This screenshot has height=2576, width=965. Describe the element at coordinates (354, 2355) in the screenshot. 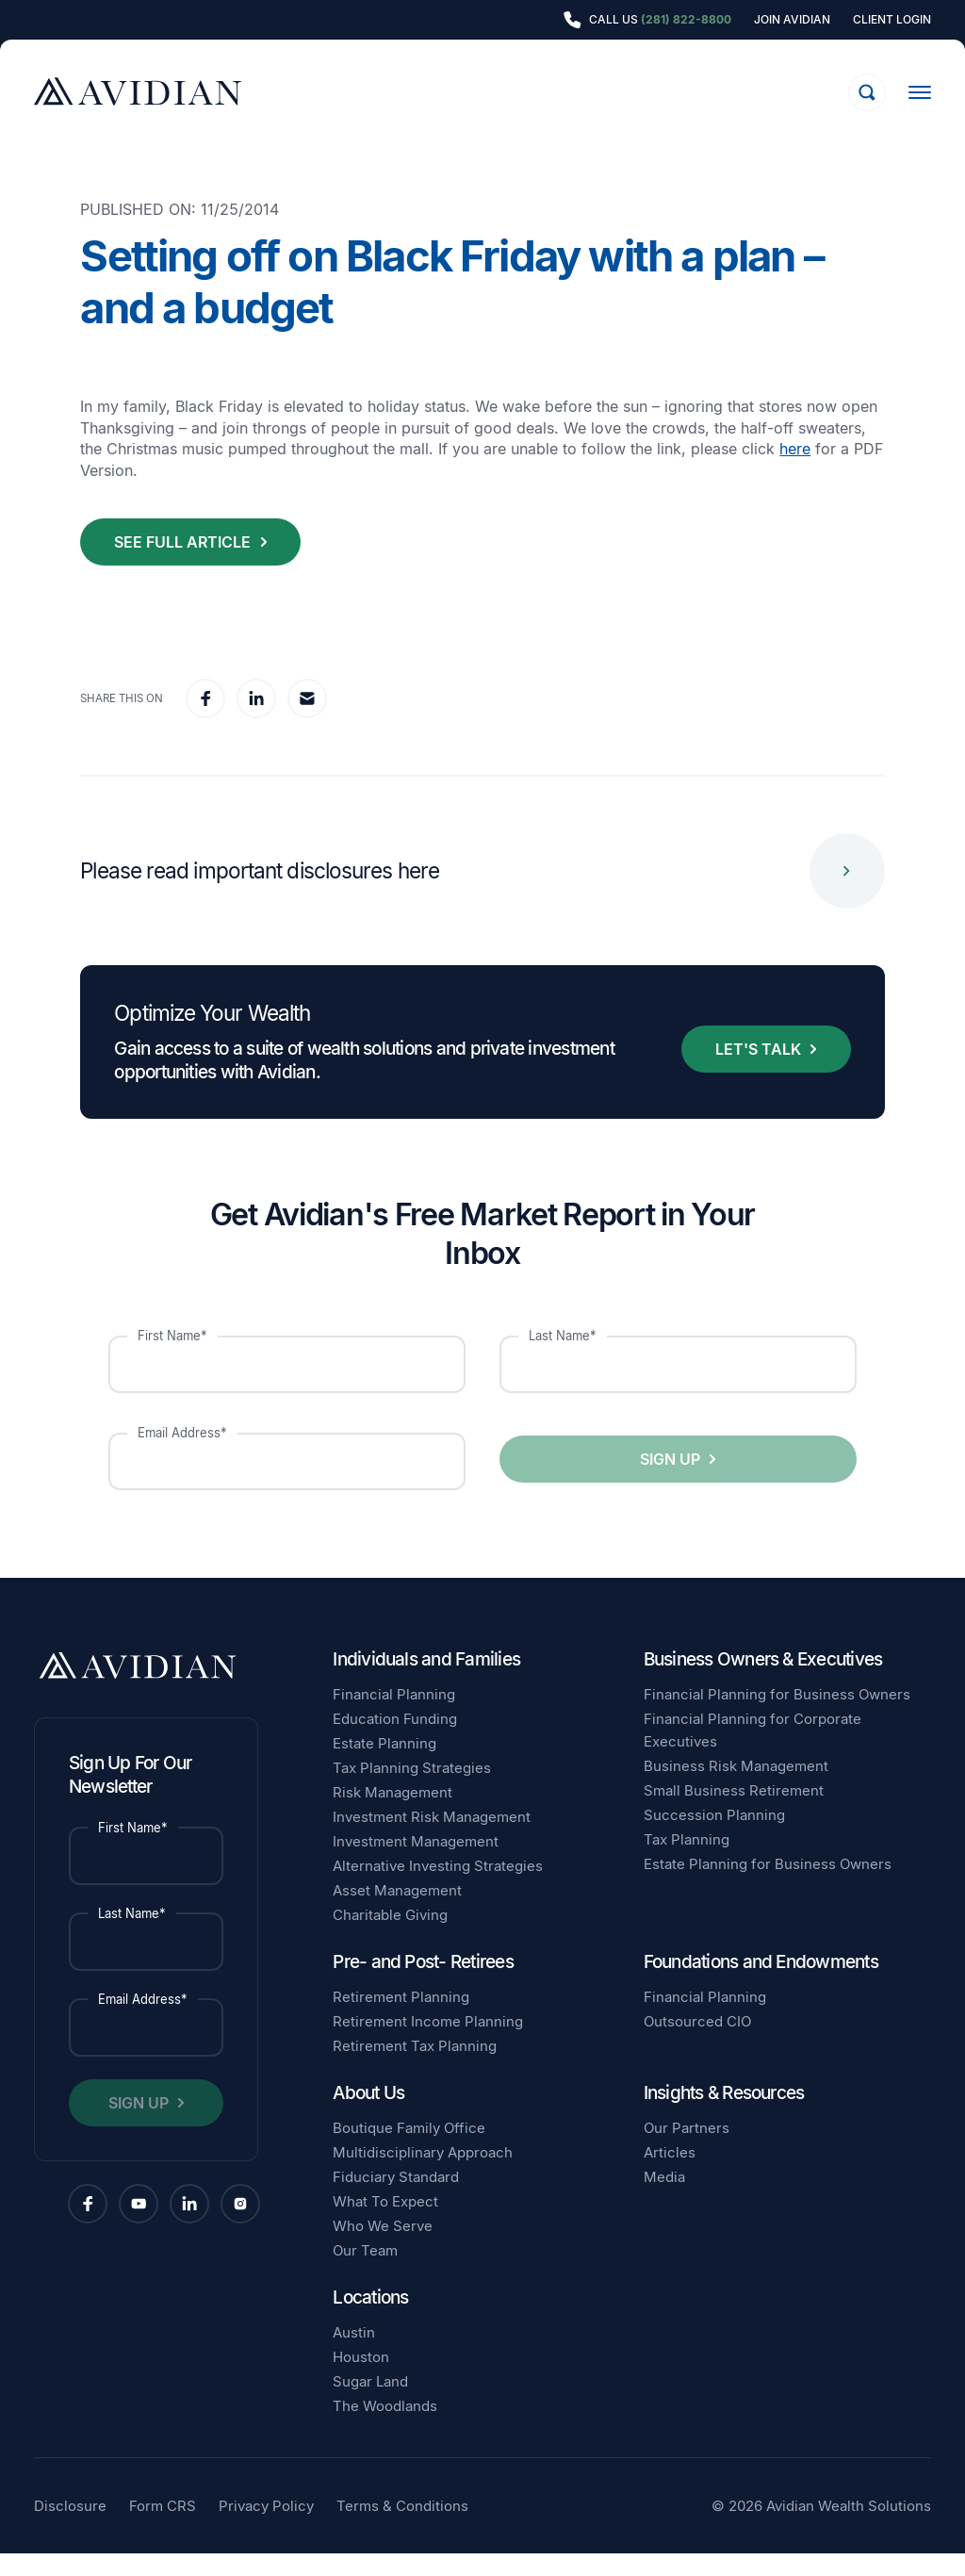

I see `Austin` at that location.